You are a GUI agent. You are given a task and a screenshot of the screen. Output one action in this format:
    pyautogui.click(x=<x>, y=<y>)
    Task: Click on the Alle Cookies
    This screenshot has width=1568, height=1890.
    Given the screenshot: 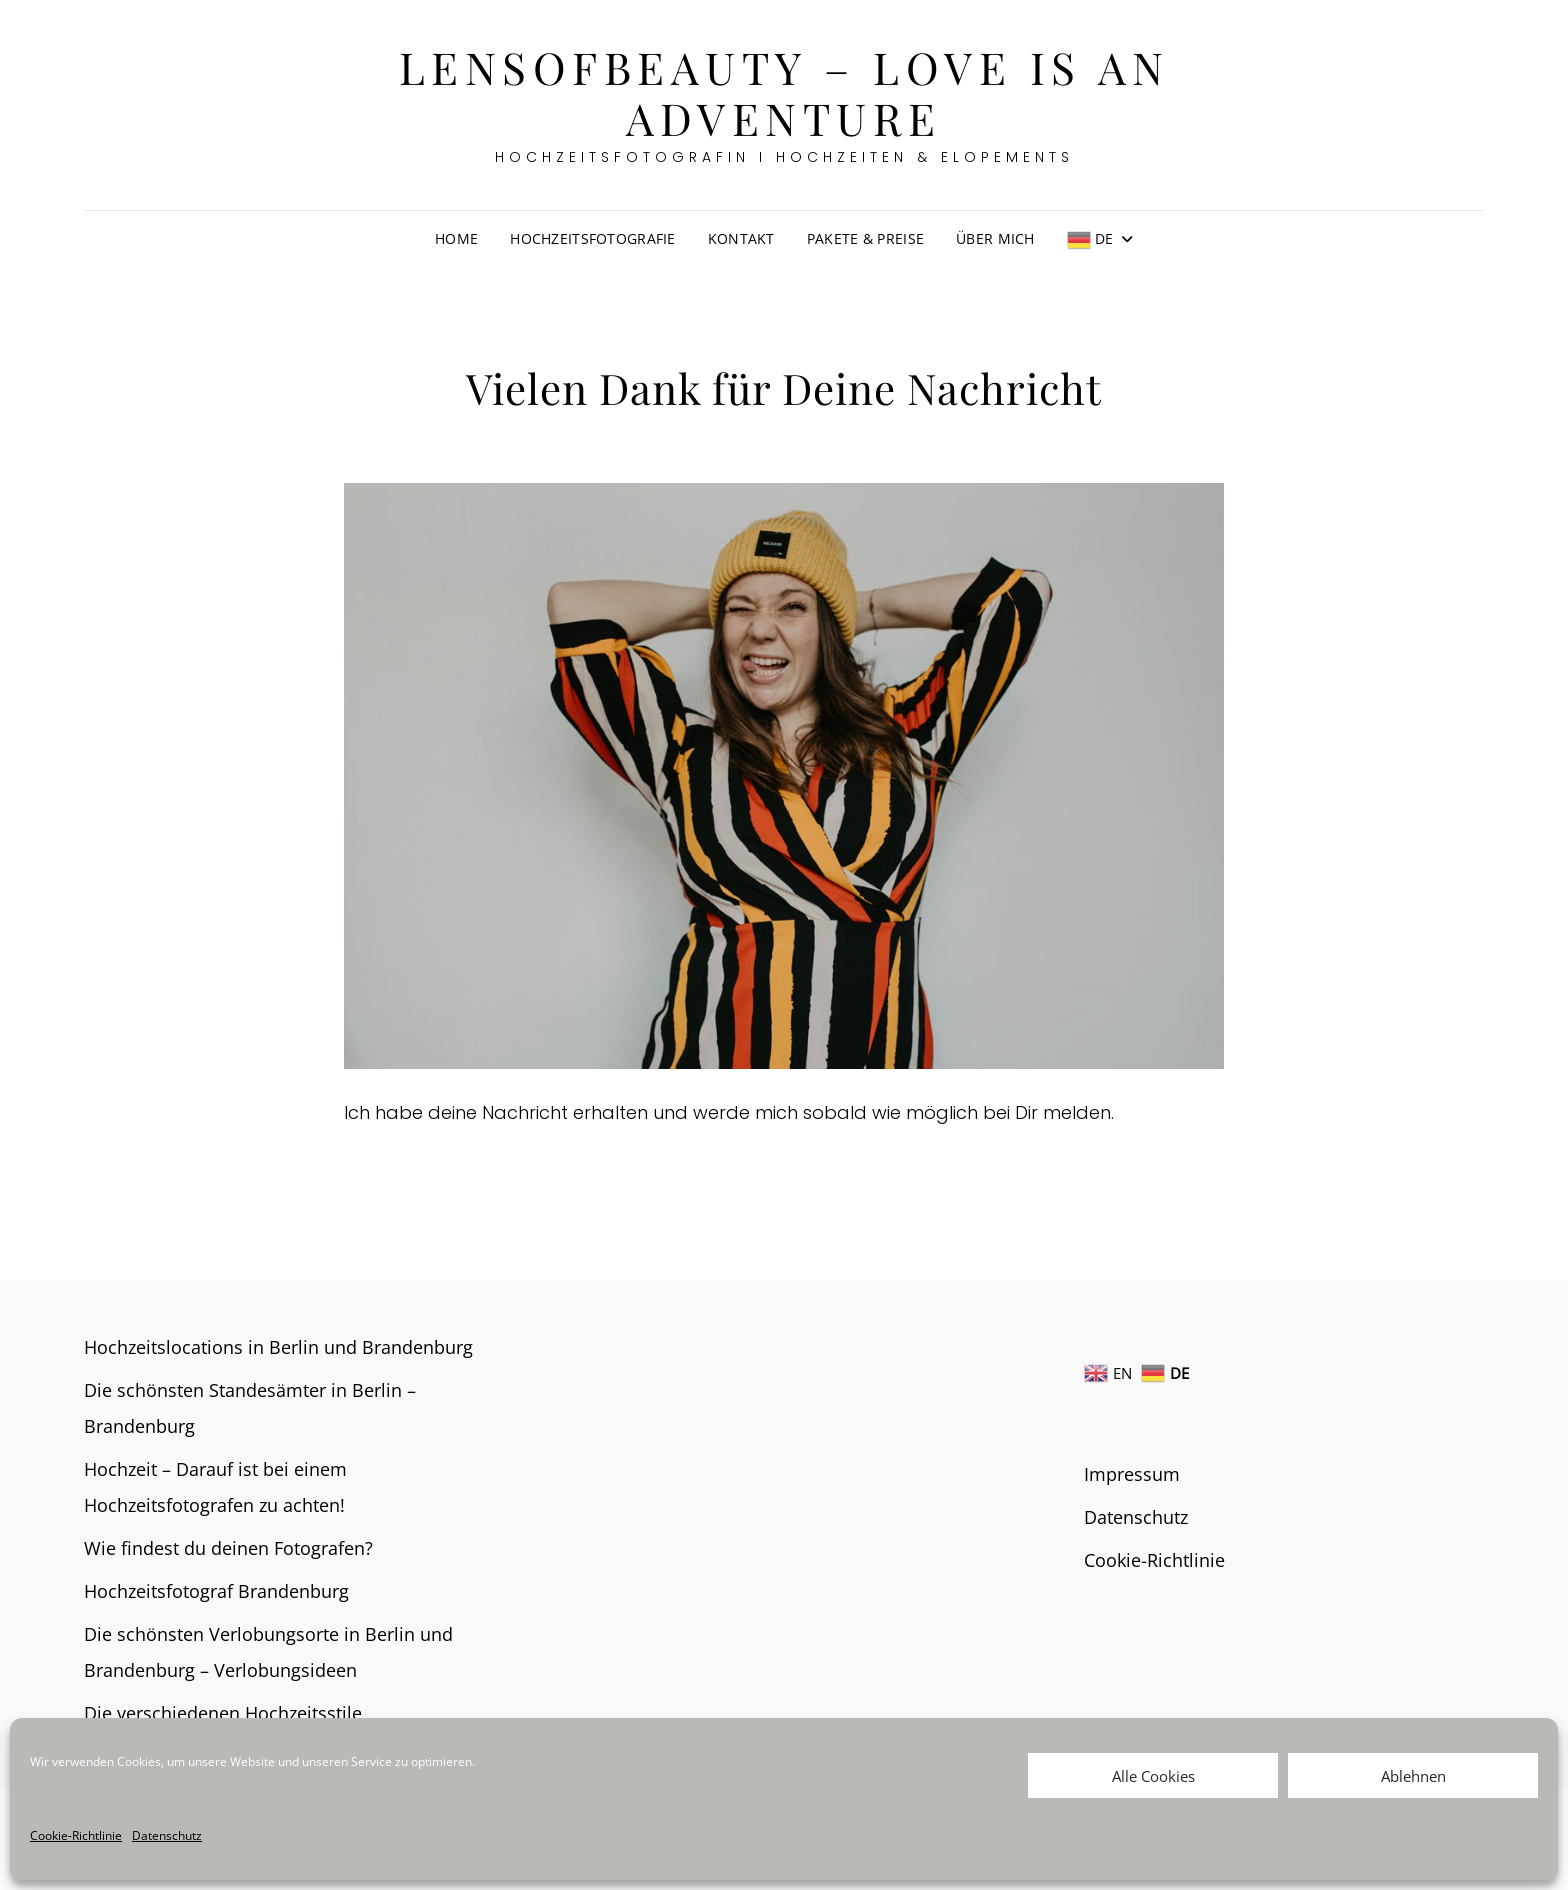 What is the action you would take?
    pyautogui.click(x=1153, y=1776)
    